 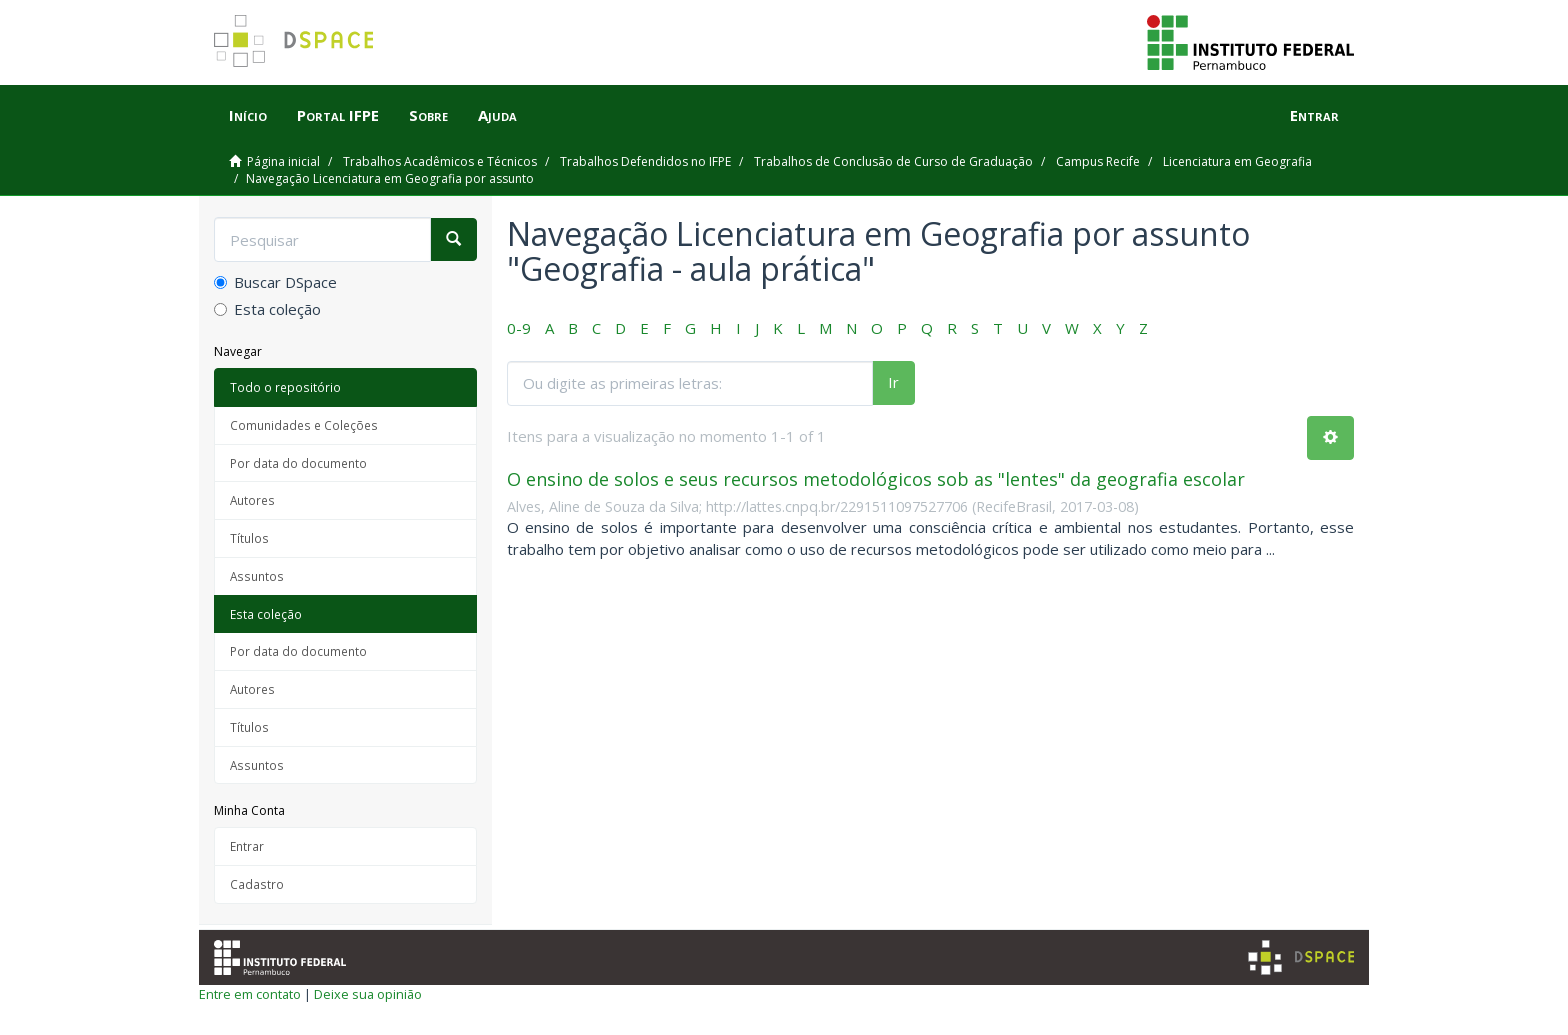 What do you see at coordinates (1237, 161) in the screenshot?
I see `Licenciatura em Geografia` at bounding box center [1237, 161].